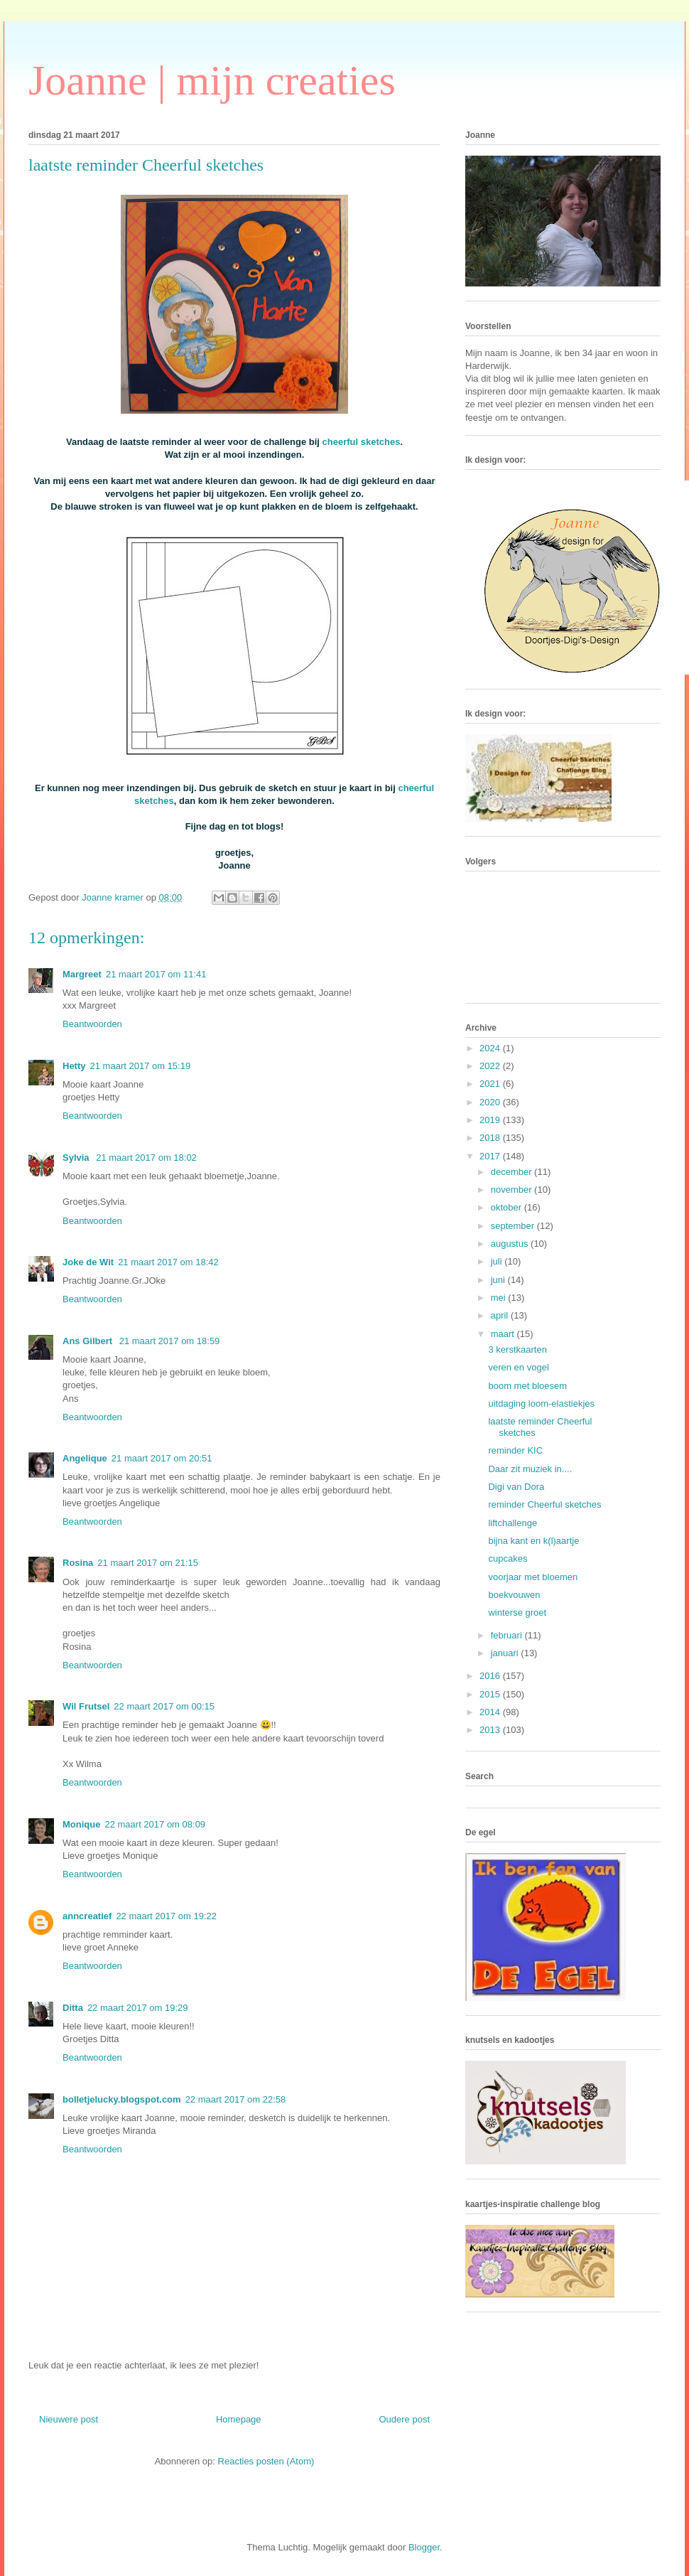 The width and height of the screenshot is (689, 2576). Describe the element at coordinates (424, 2547) in the screenshot. I see `Blogger` at that location.